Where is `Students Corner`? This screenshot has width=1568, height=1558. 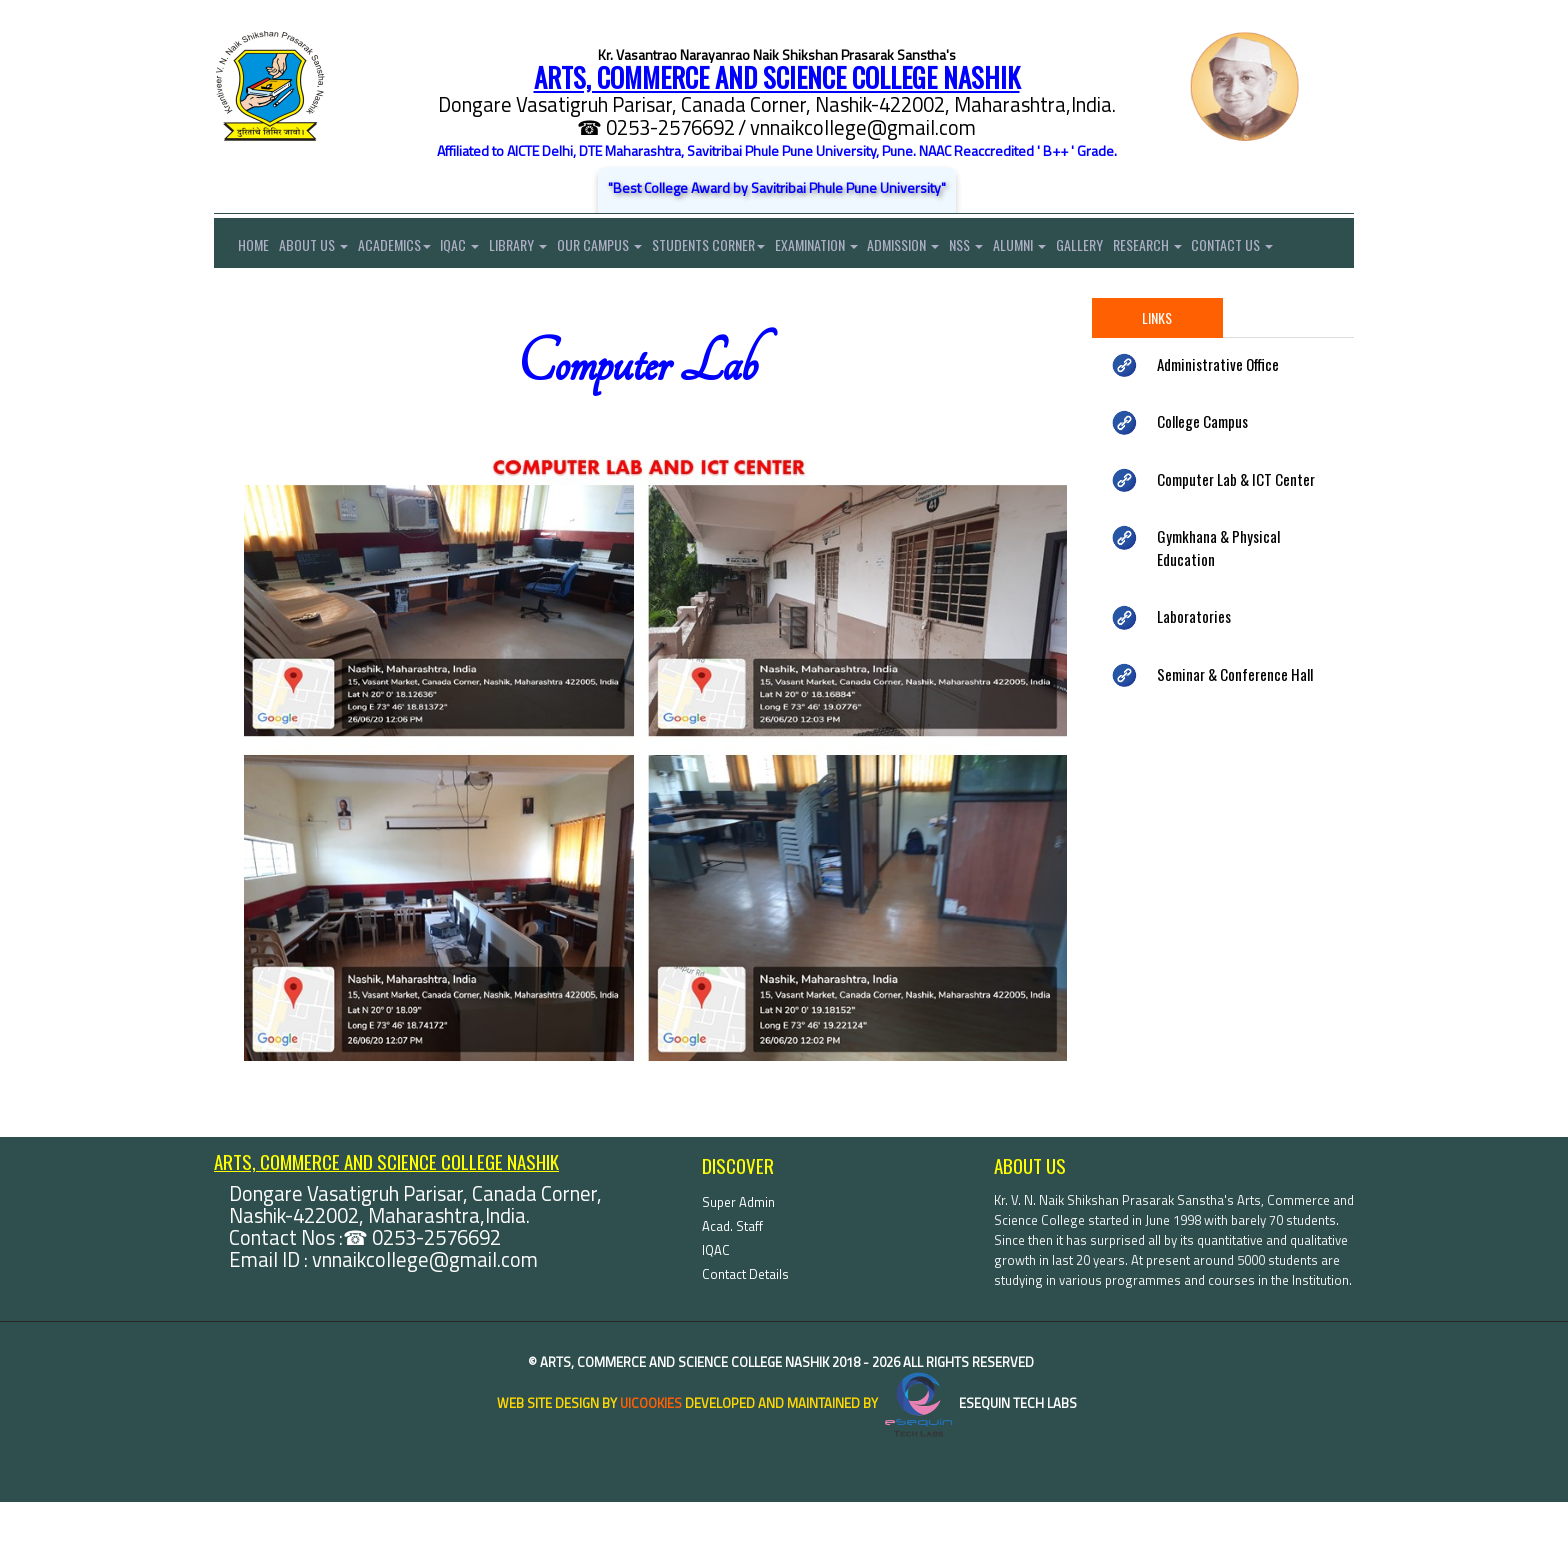 Students Corner is located at coordinates (739, 248).